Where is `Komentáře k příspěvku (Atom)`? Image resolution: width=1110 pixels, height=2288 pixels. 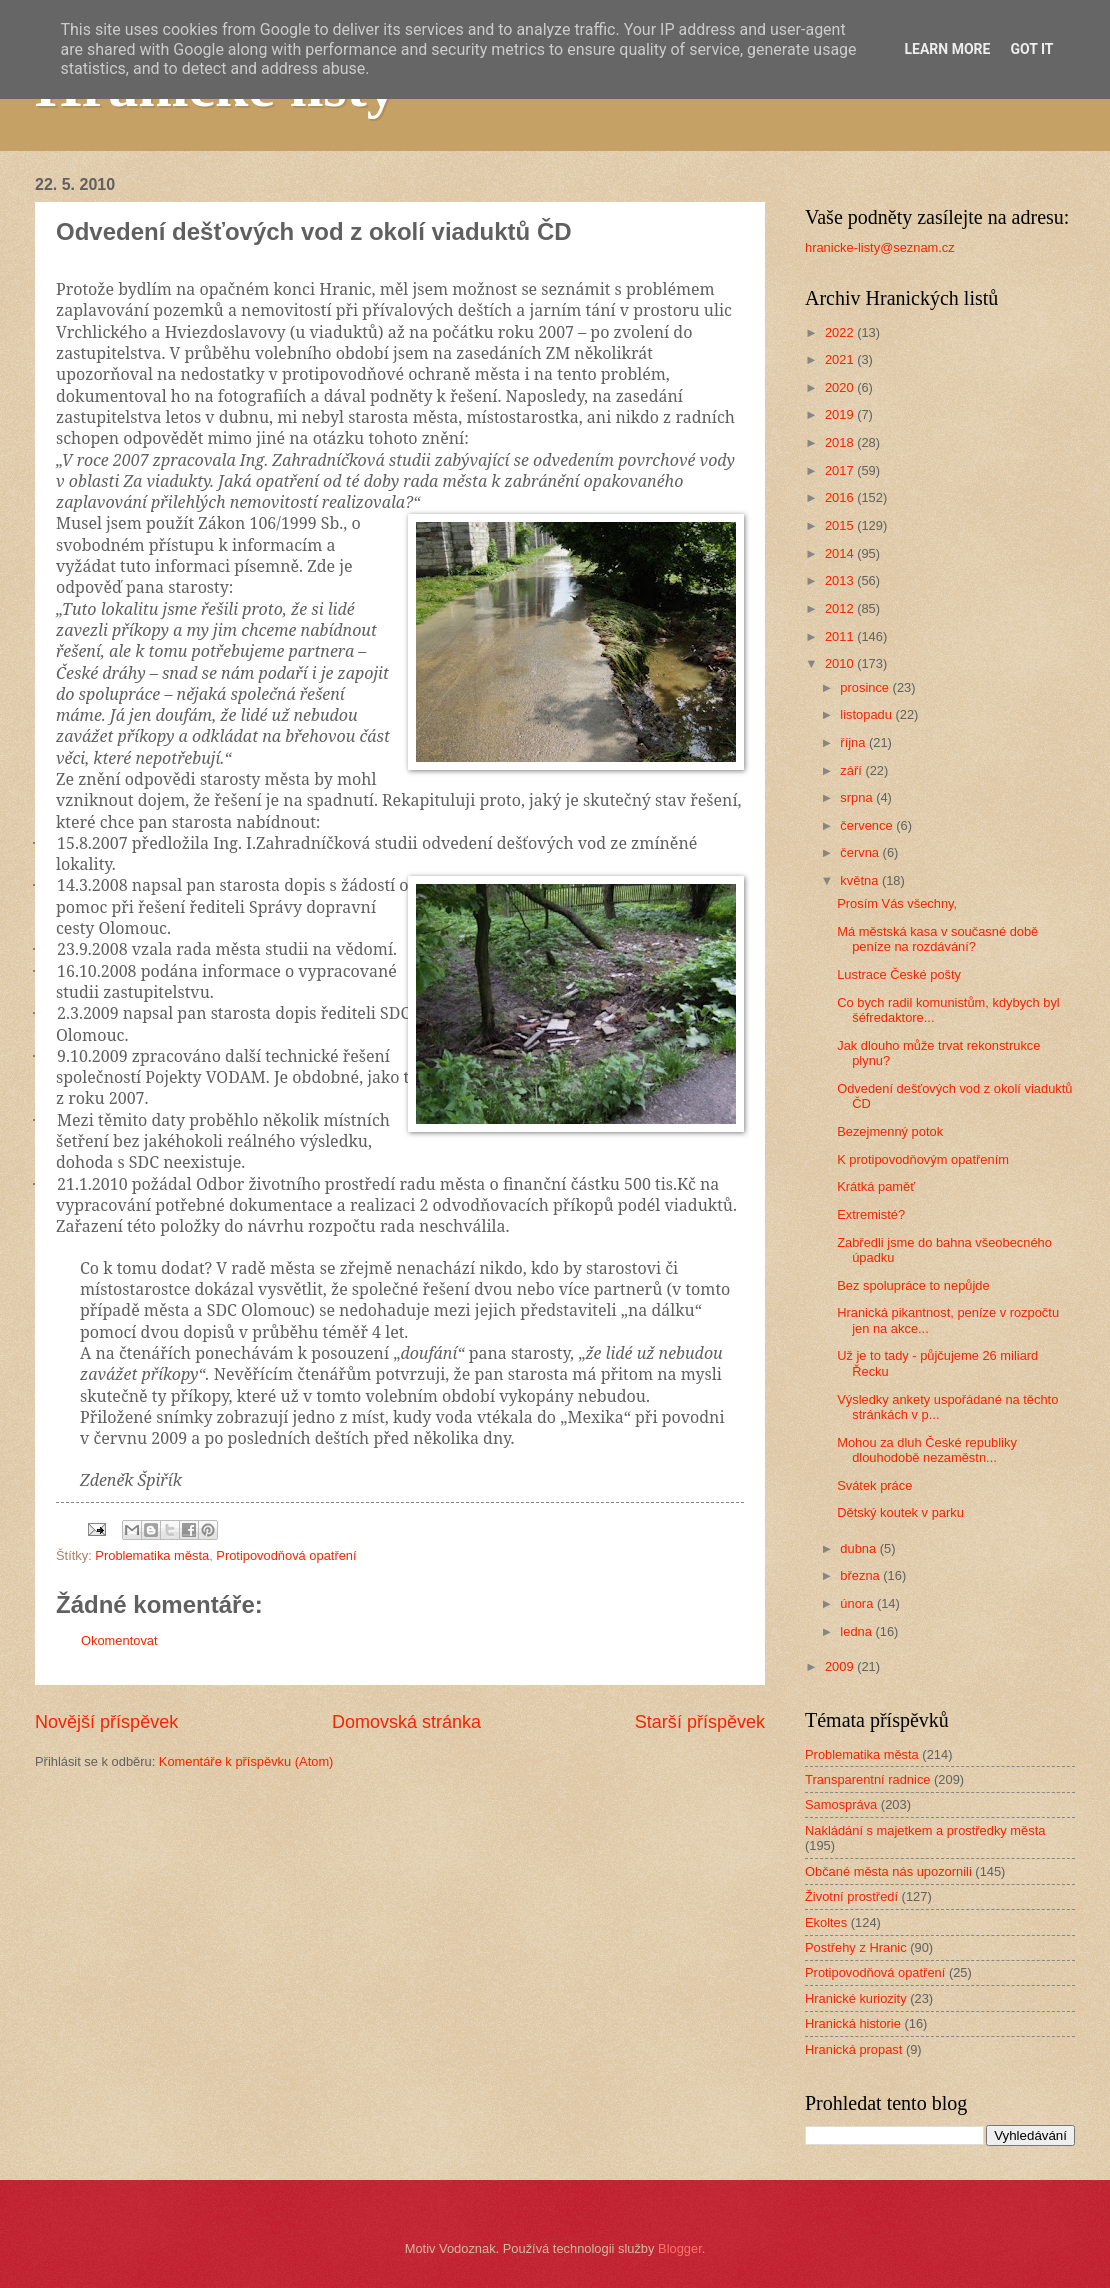
Komentáře k příspěvku (Atom) is located at coordinates (246, 1761).